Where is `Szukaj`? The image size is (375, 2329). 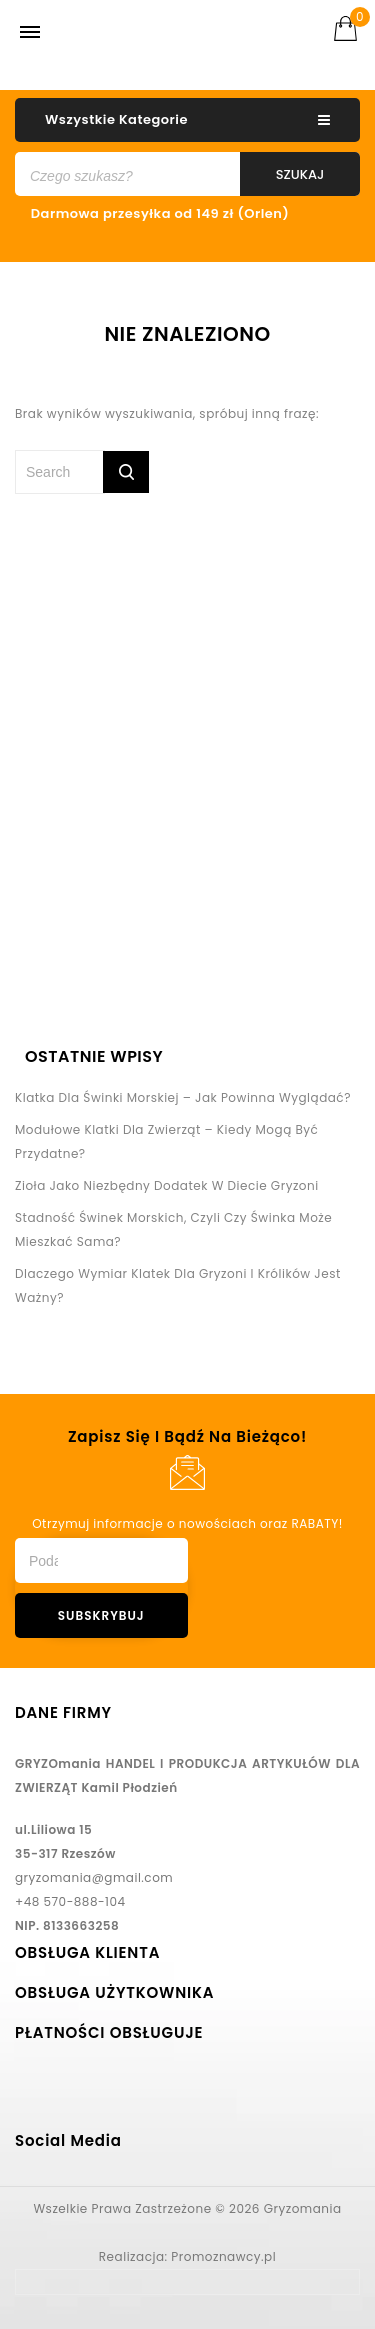 Szukaj is located at coordinates (300, 174).